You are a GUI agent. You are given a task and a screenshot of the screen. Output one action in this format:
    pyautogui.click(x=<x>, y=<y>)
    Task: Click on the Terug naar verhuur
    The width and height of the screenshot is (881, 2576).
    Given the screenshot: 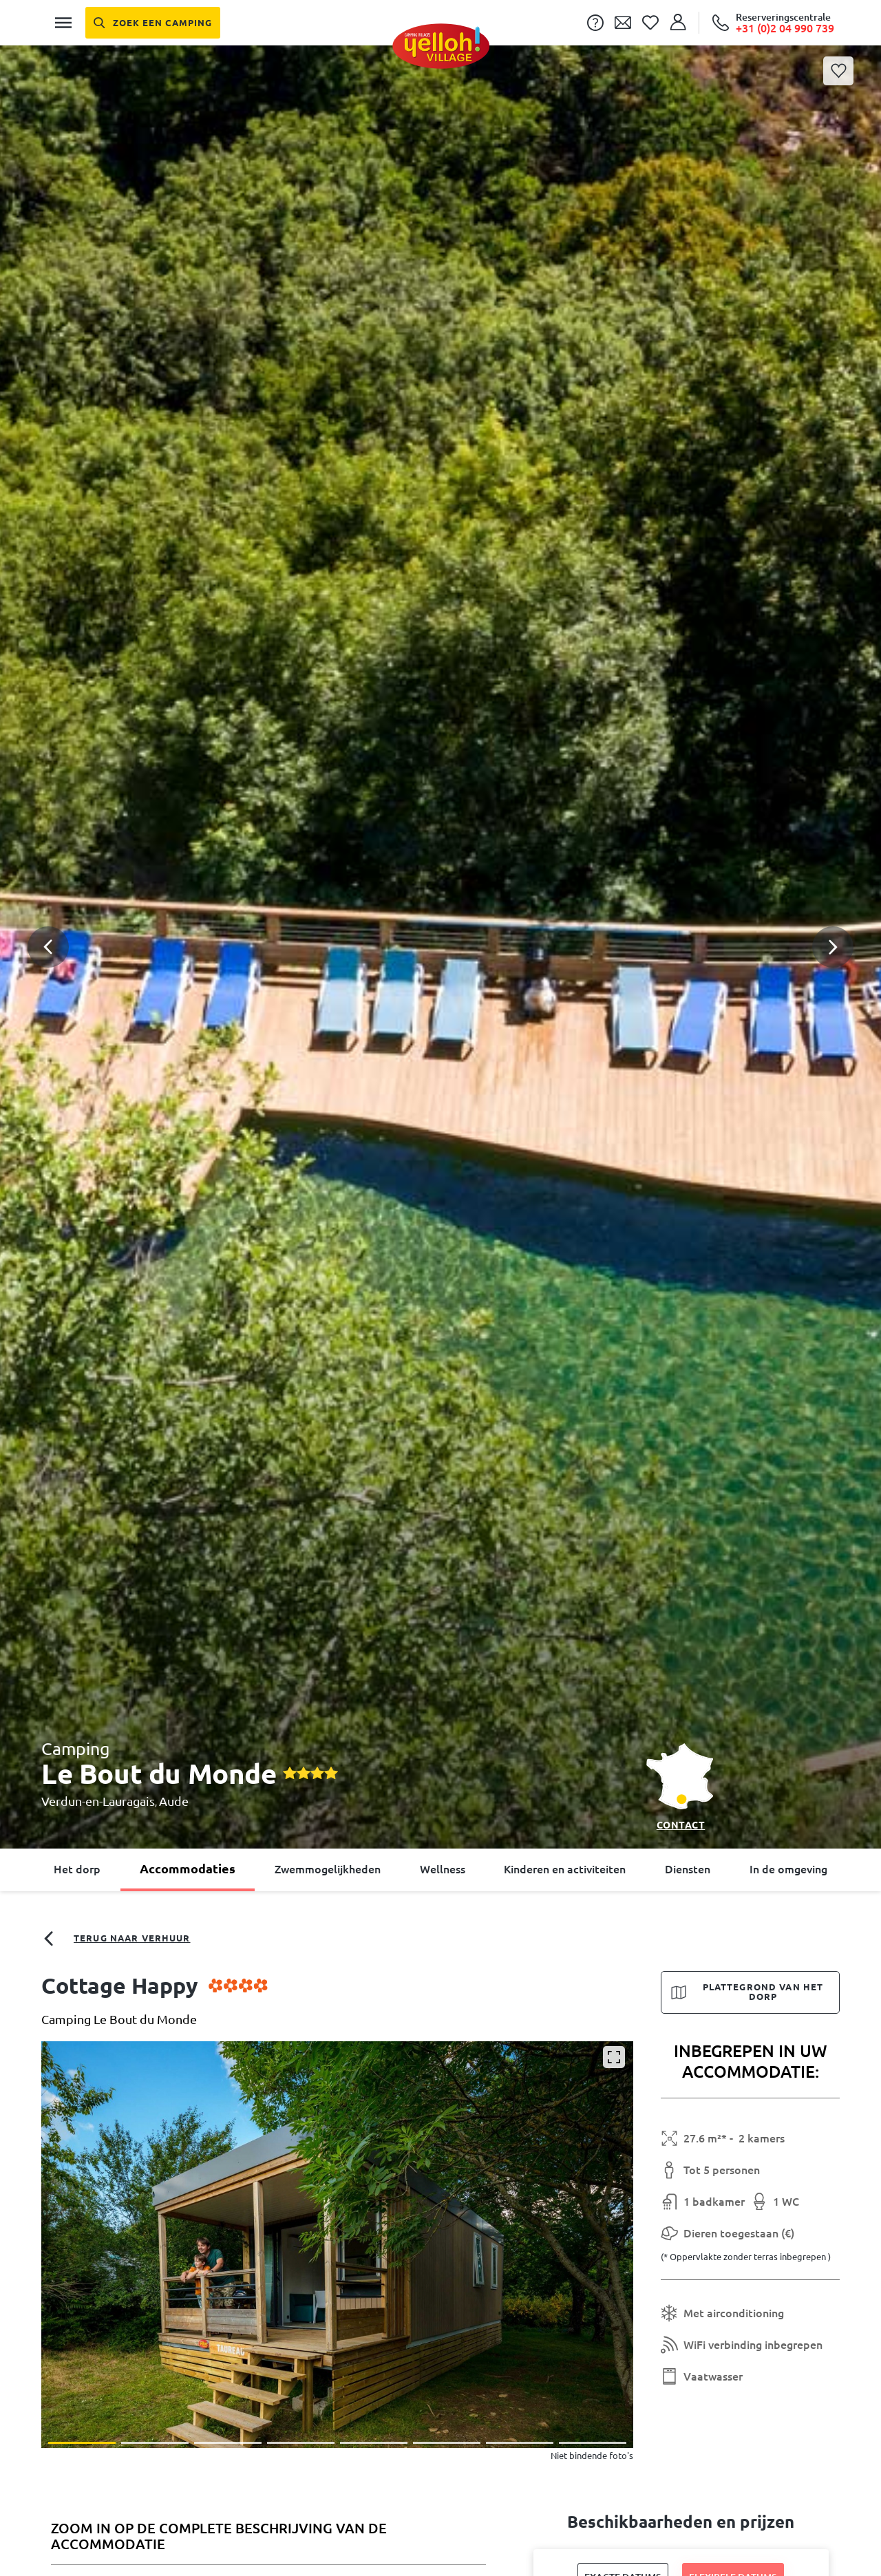 What is the action you would take?
    pyautogui.click(x=116, y=1938)
    